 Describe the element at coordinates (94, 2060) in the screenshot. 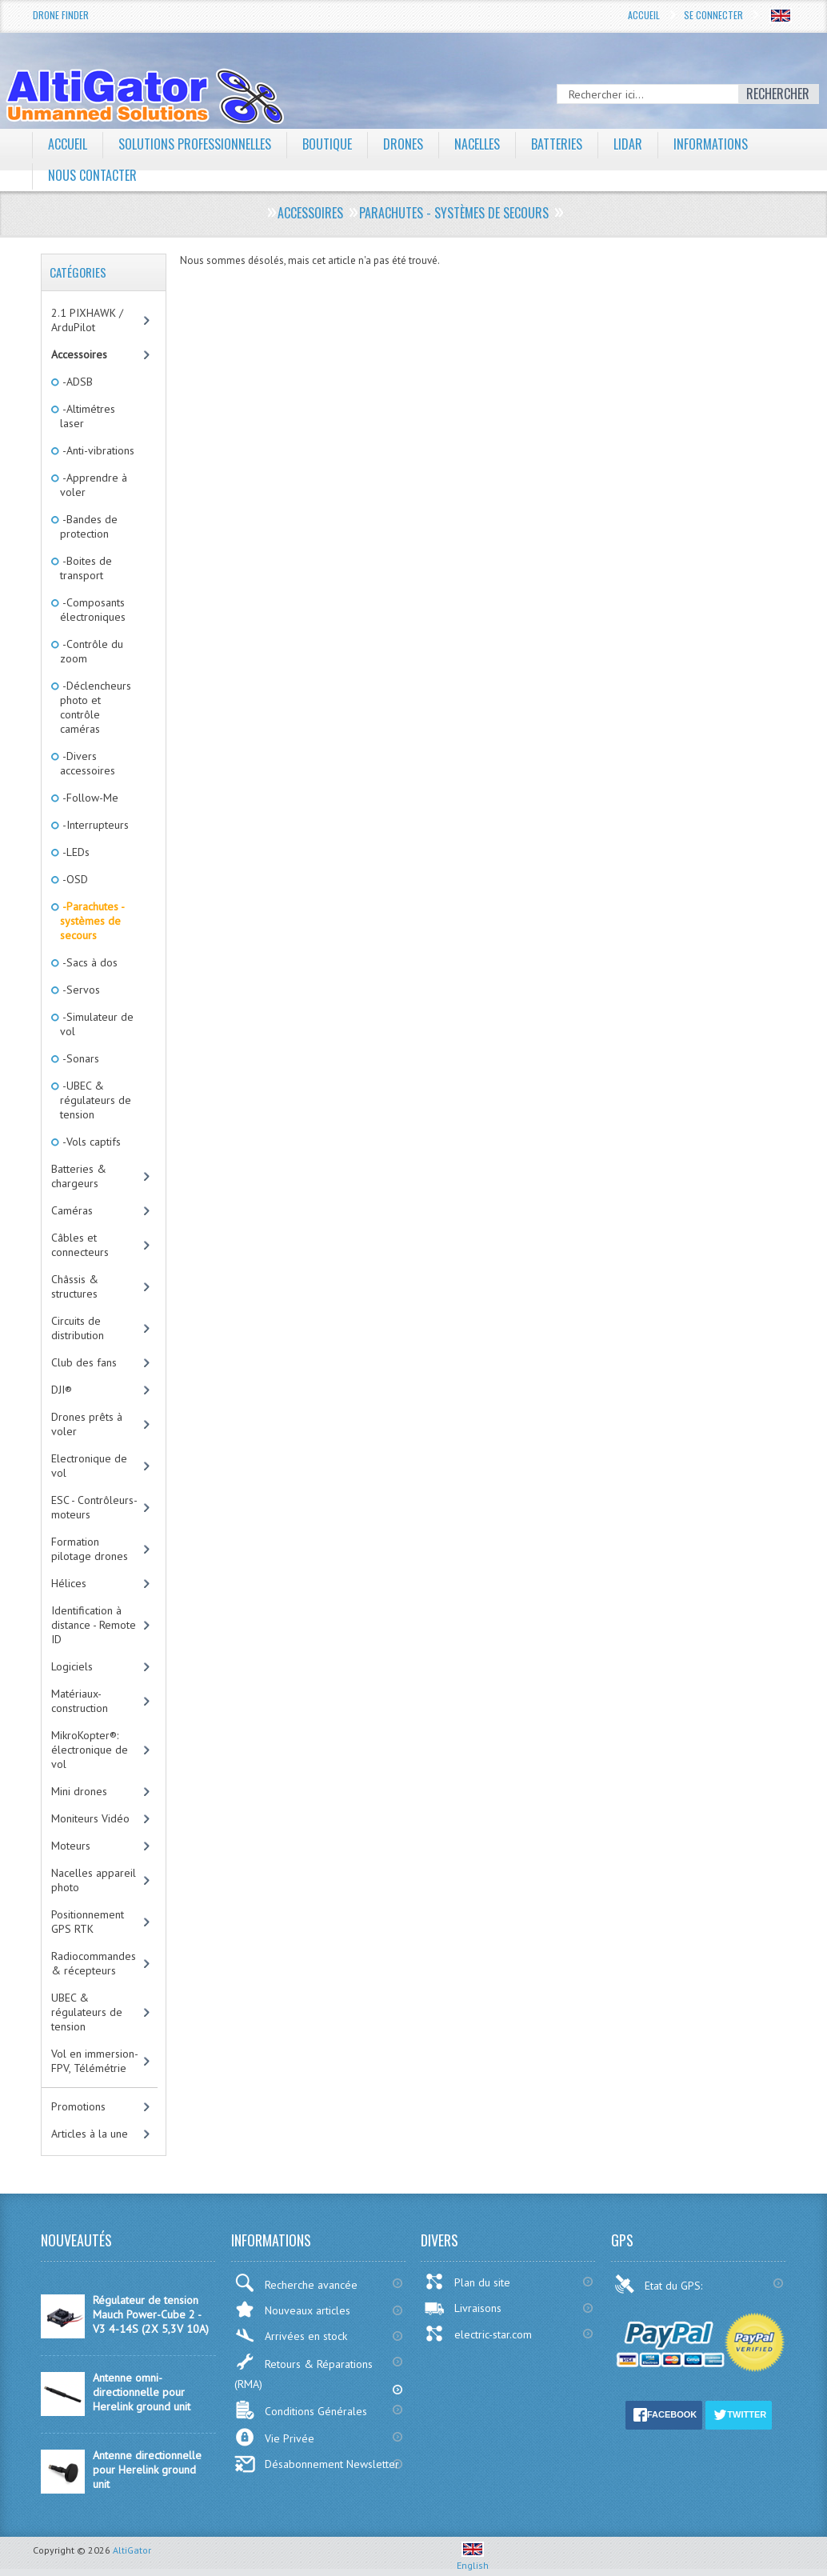

I see `Vol en immersion-FPV, Télémétrie` at that location.